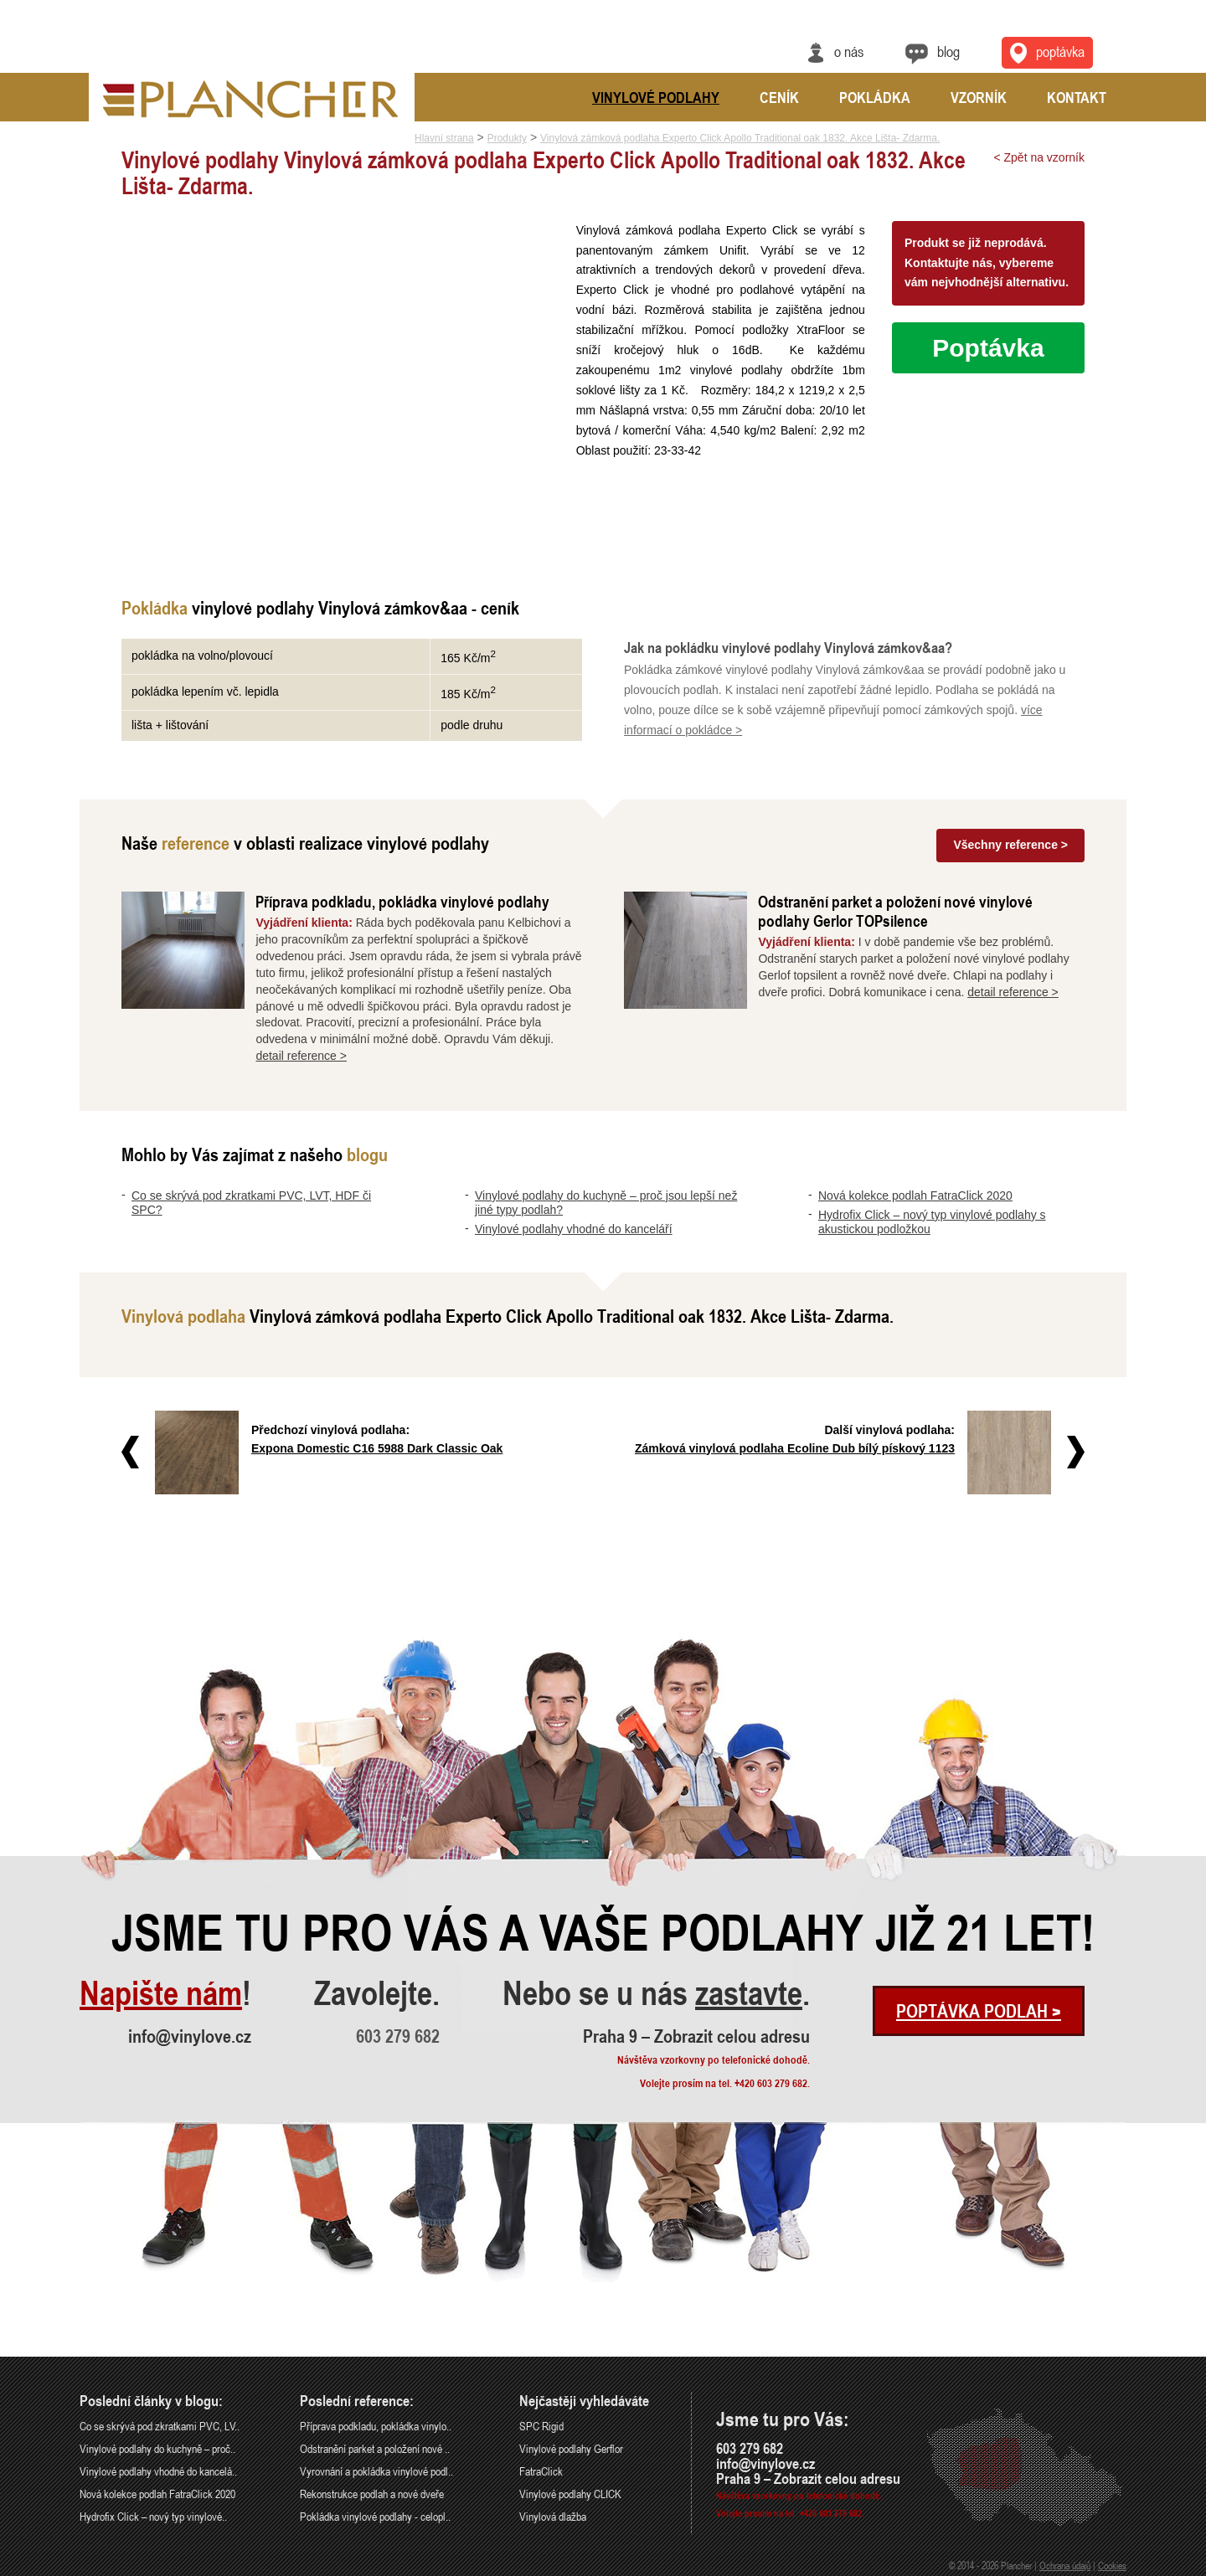 This screenshot has width=1206, height=2576. What do you see at coordinates (1039, 157) in the screenshot?
I see `< Zpět na vzorník` at bounding box center [1039, 157].